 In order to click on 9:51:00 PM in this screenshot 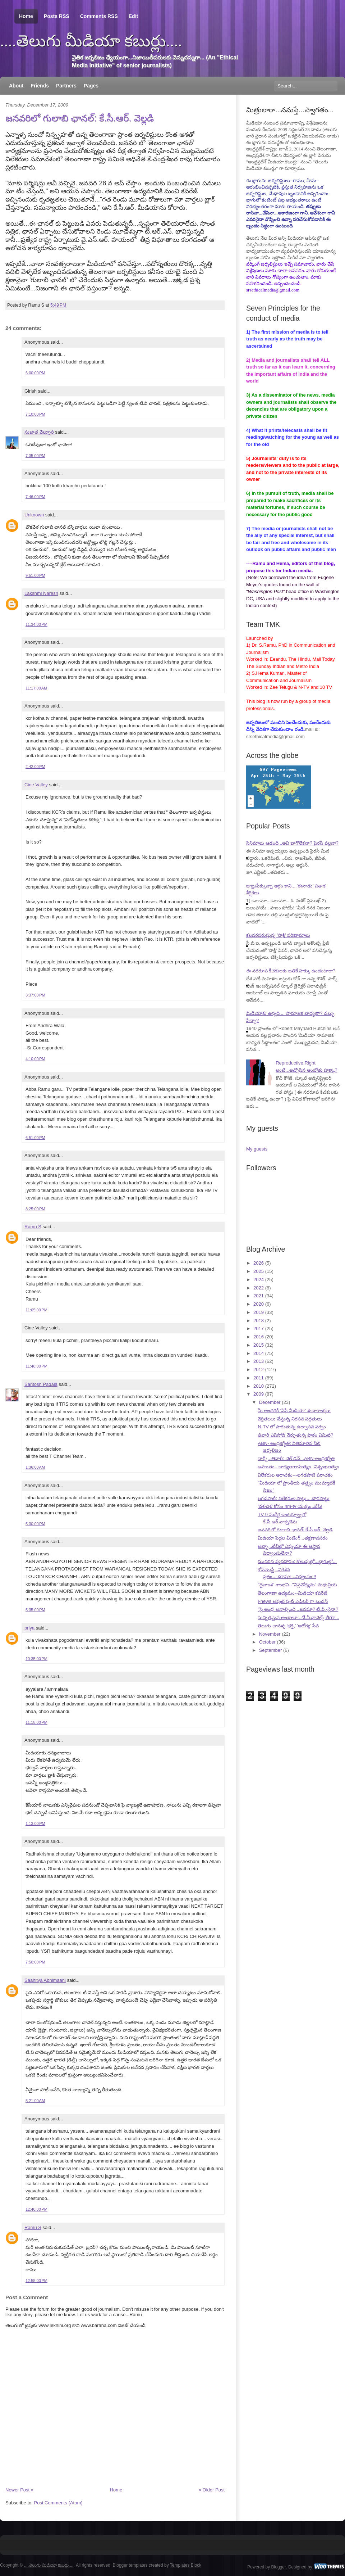, I will do `click(35, 575)`.